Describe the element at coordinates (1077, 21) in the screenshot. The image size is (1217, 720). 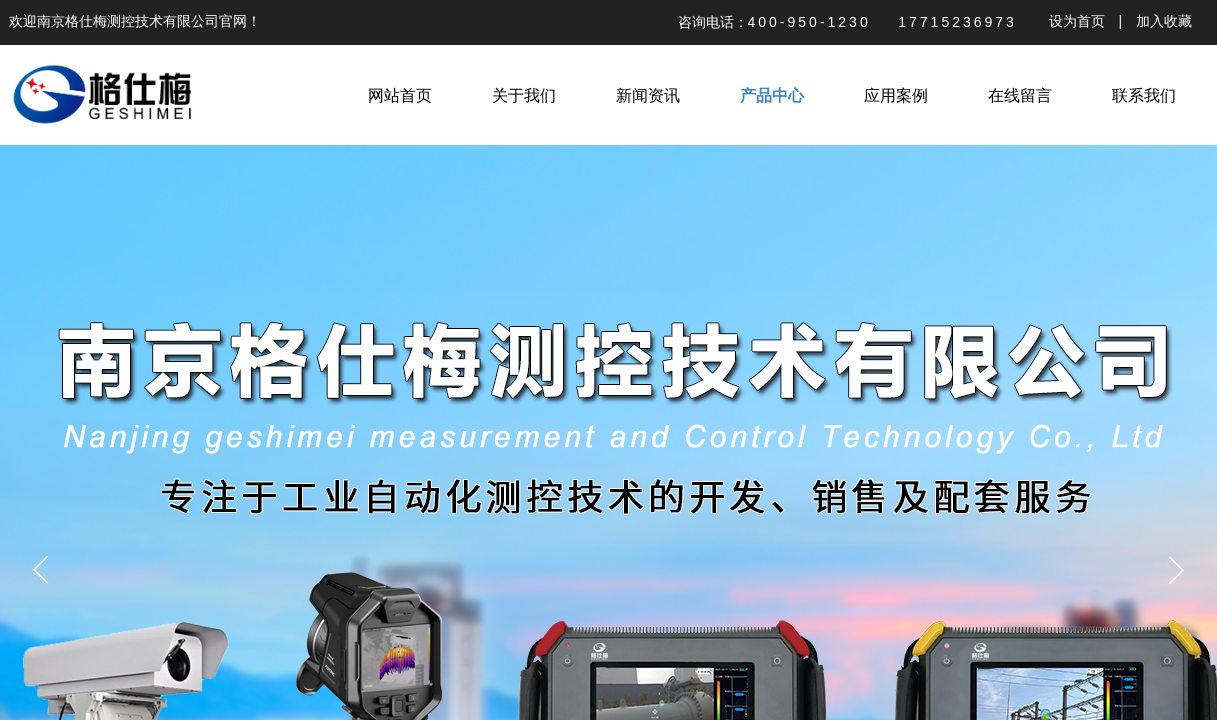
I see `设为首页` at that location.